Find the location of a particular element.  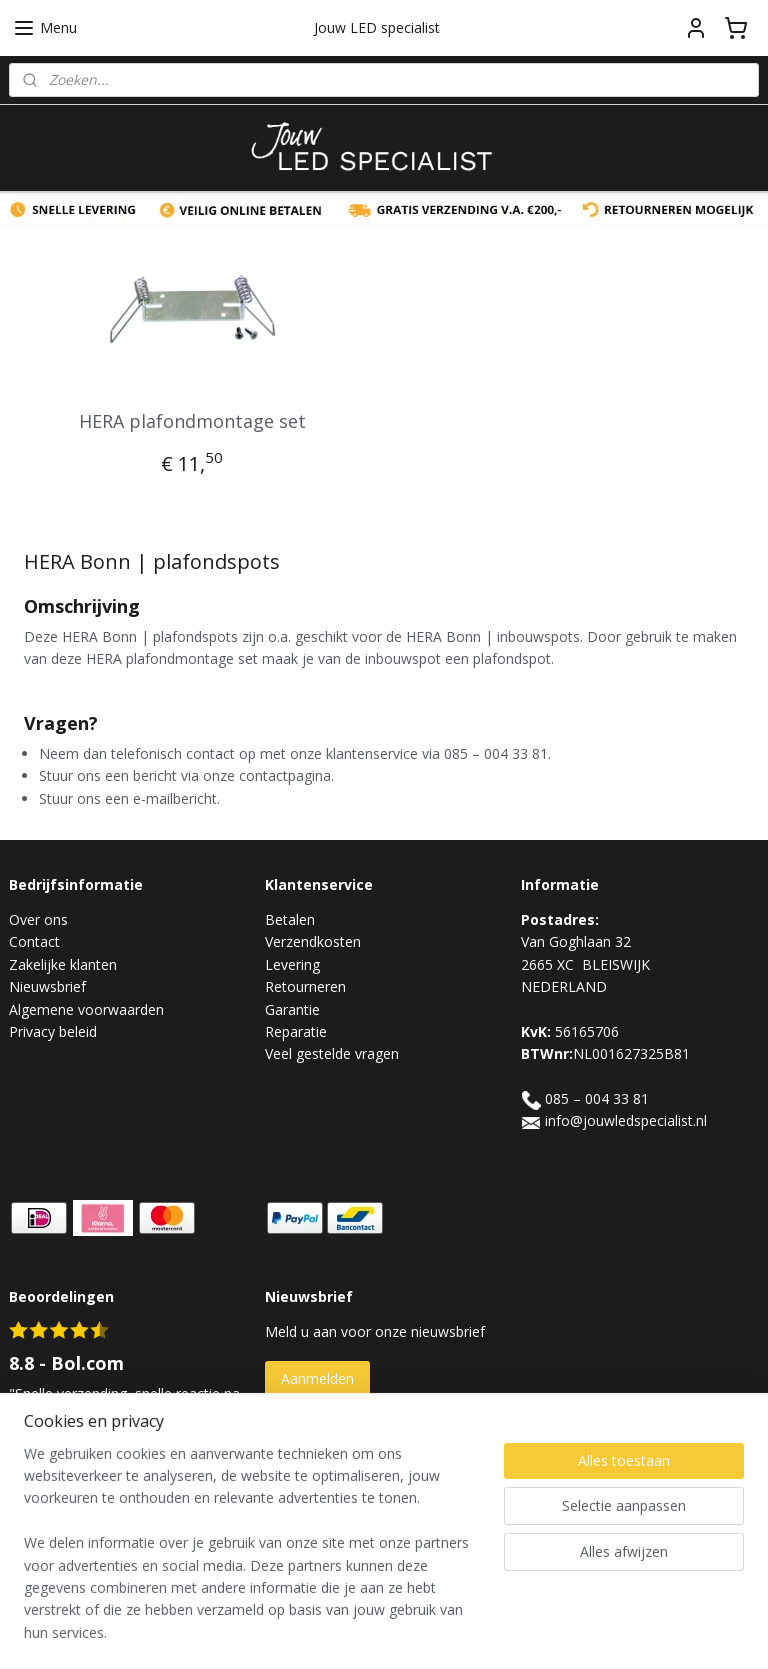

Contact is located at coordinates (34, 941).